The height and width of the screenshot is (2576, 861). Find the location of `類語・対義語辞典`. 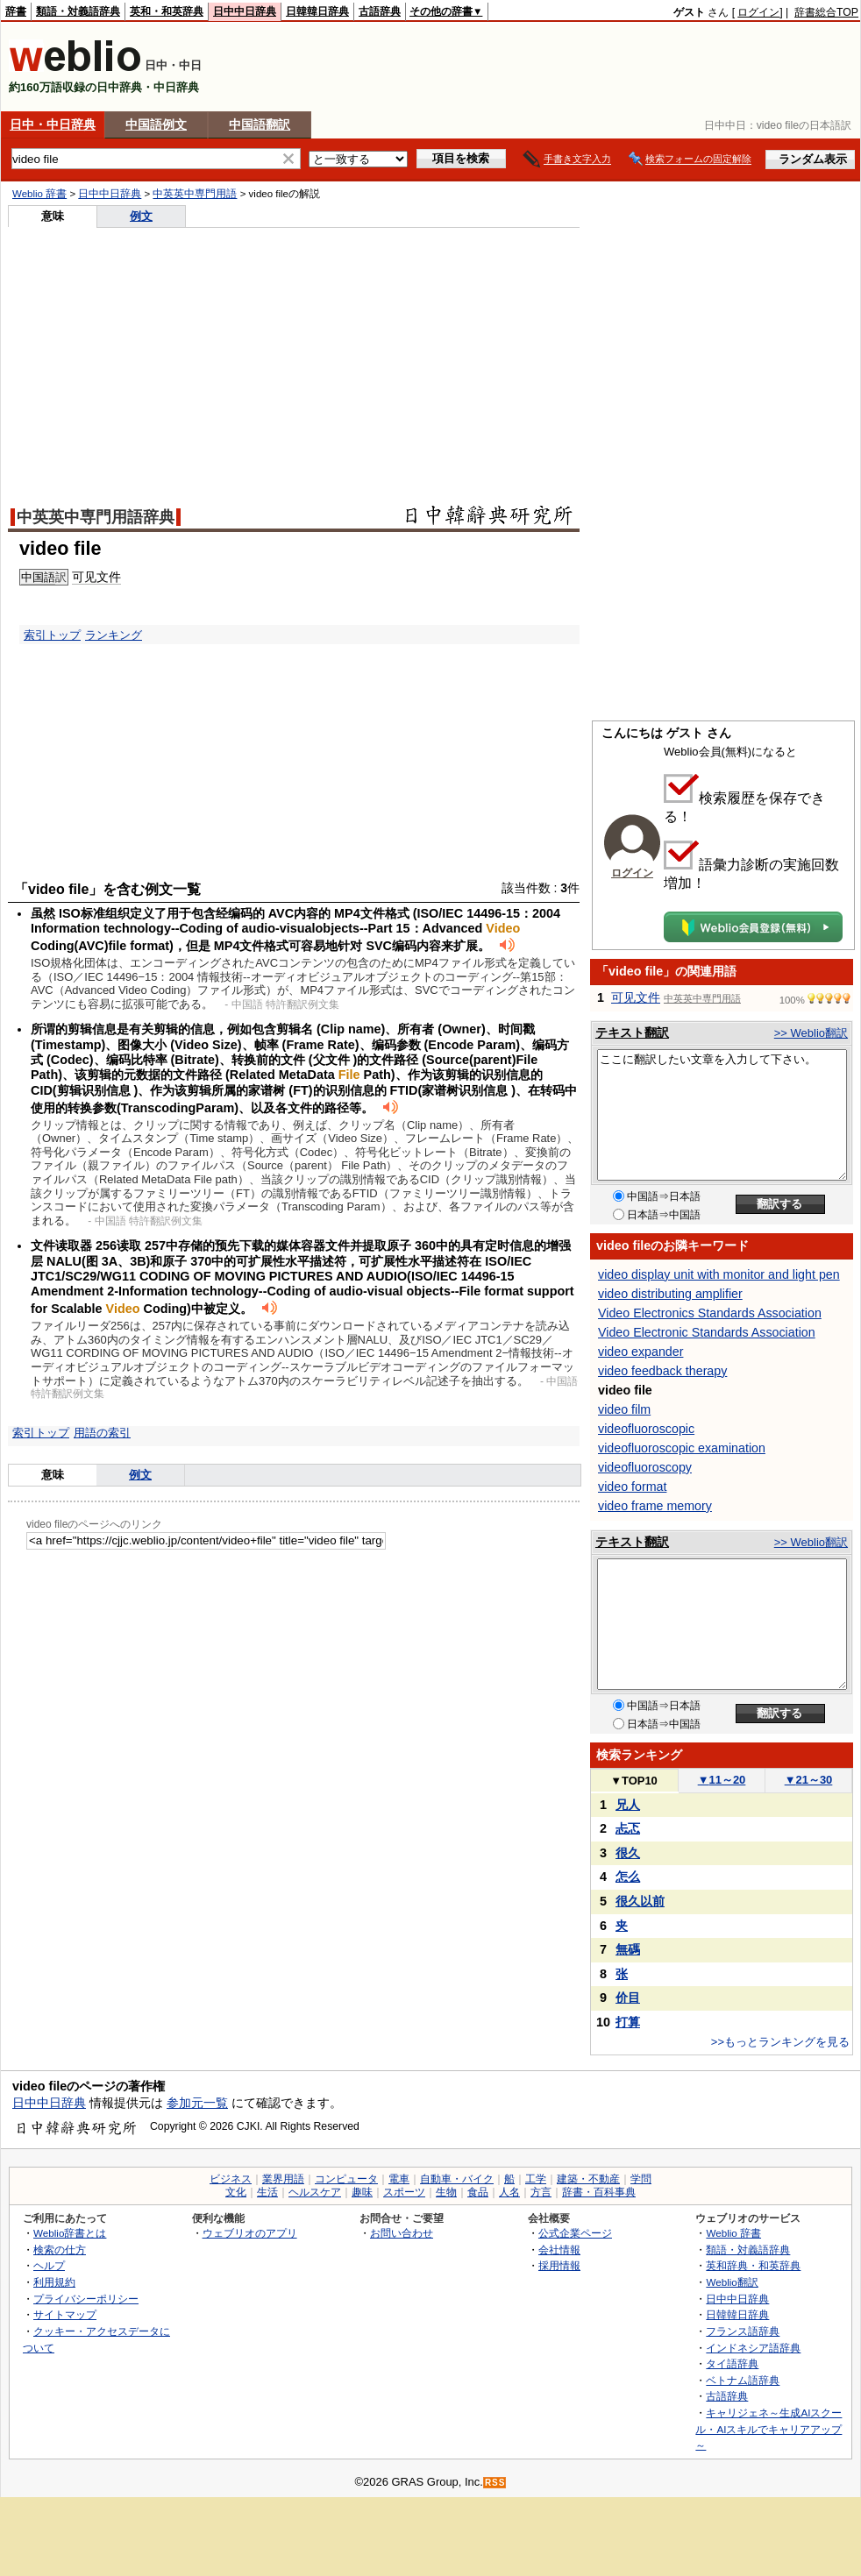

類語・対義語辞典 is located at coordinates (78, 11).